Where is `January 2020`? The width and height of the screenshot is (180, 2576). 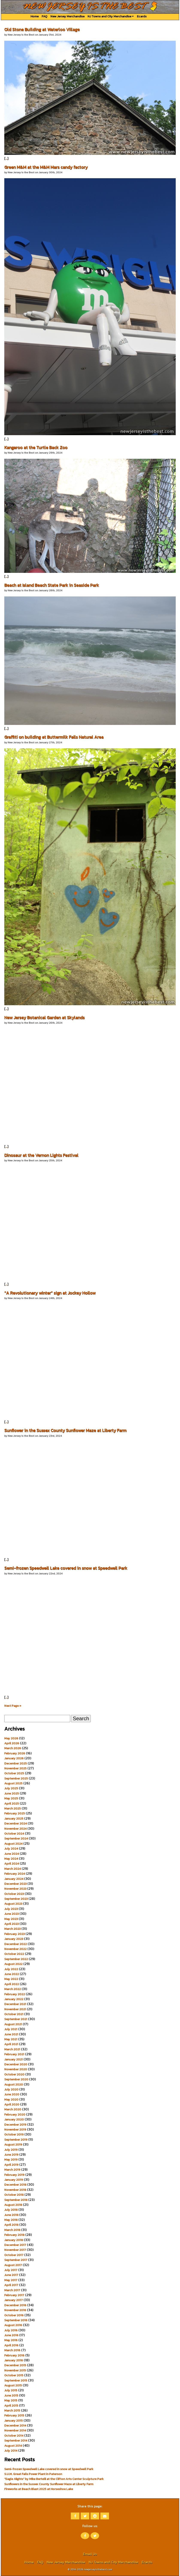 January 2020 is located at coordinates (14, 2119).